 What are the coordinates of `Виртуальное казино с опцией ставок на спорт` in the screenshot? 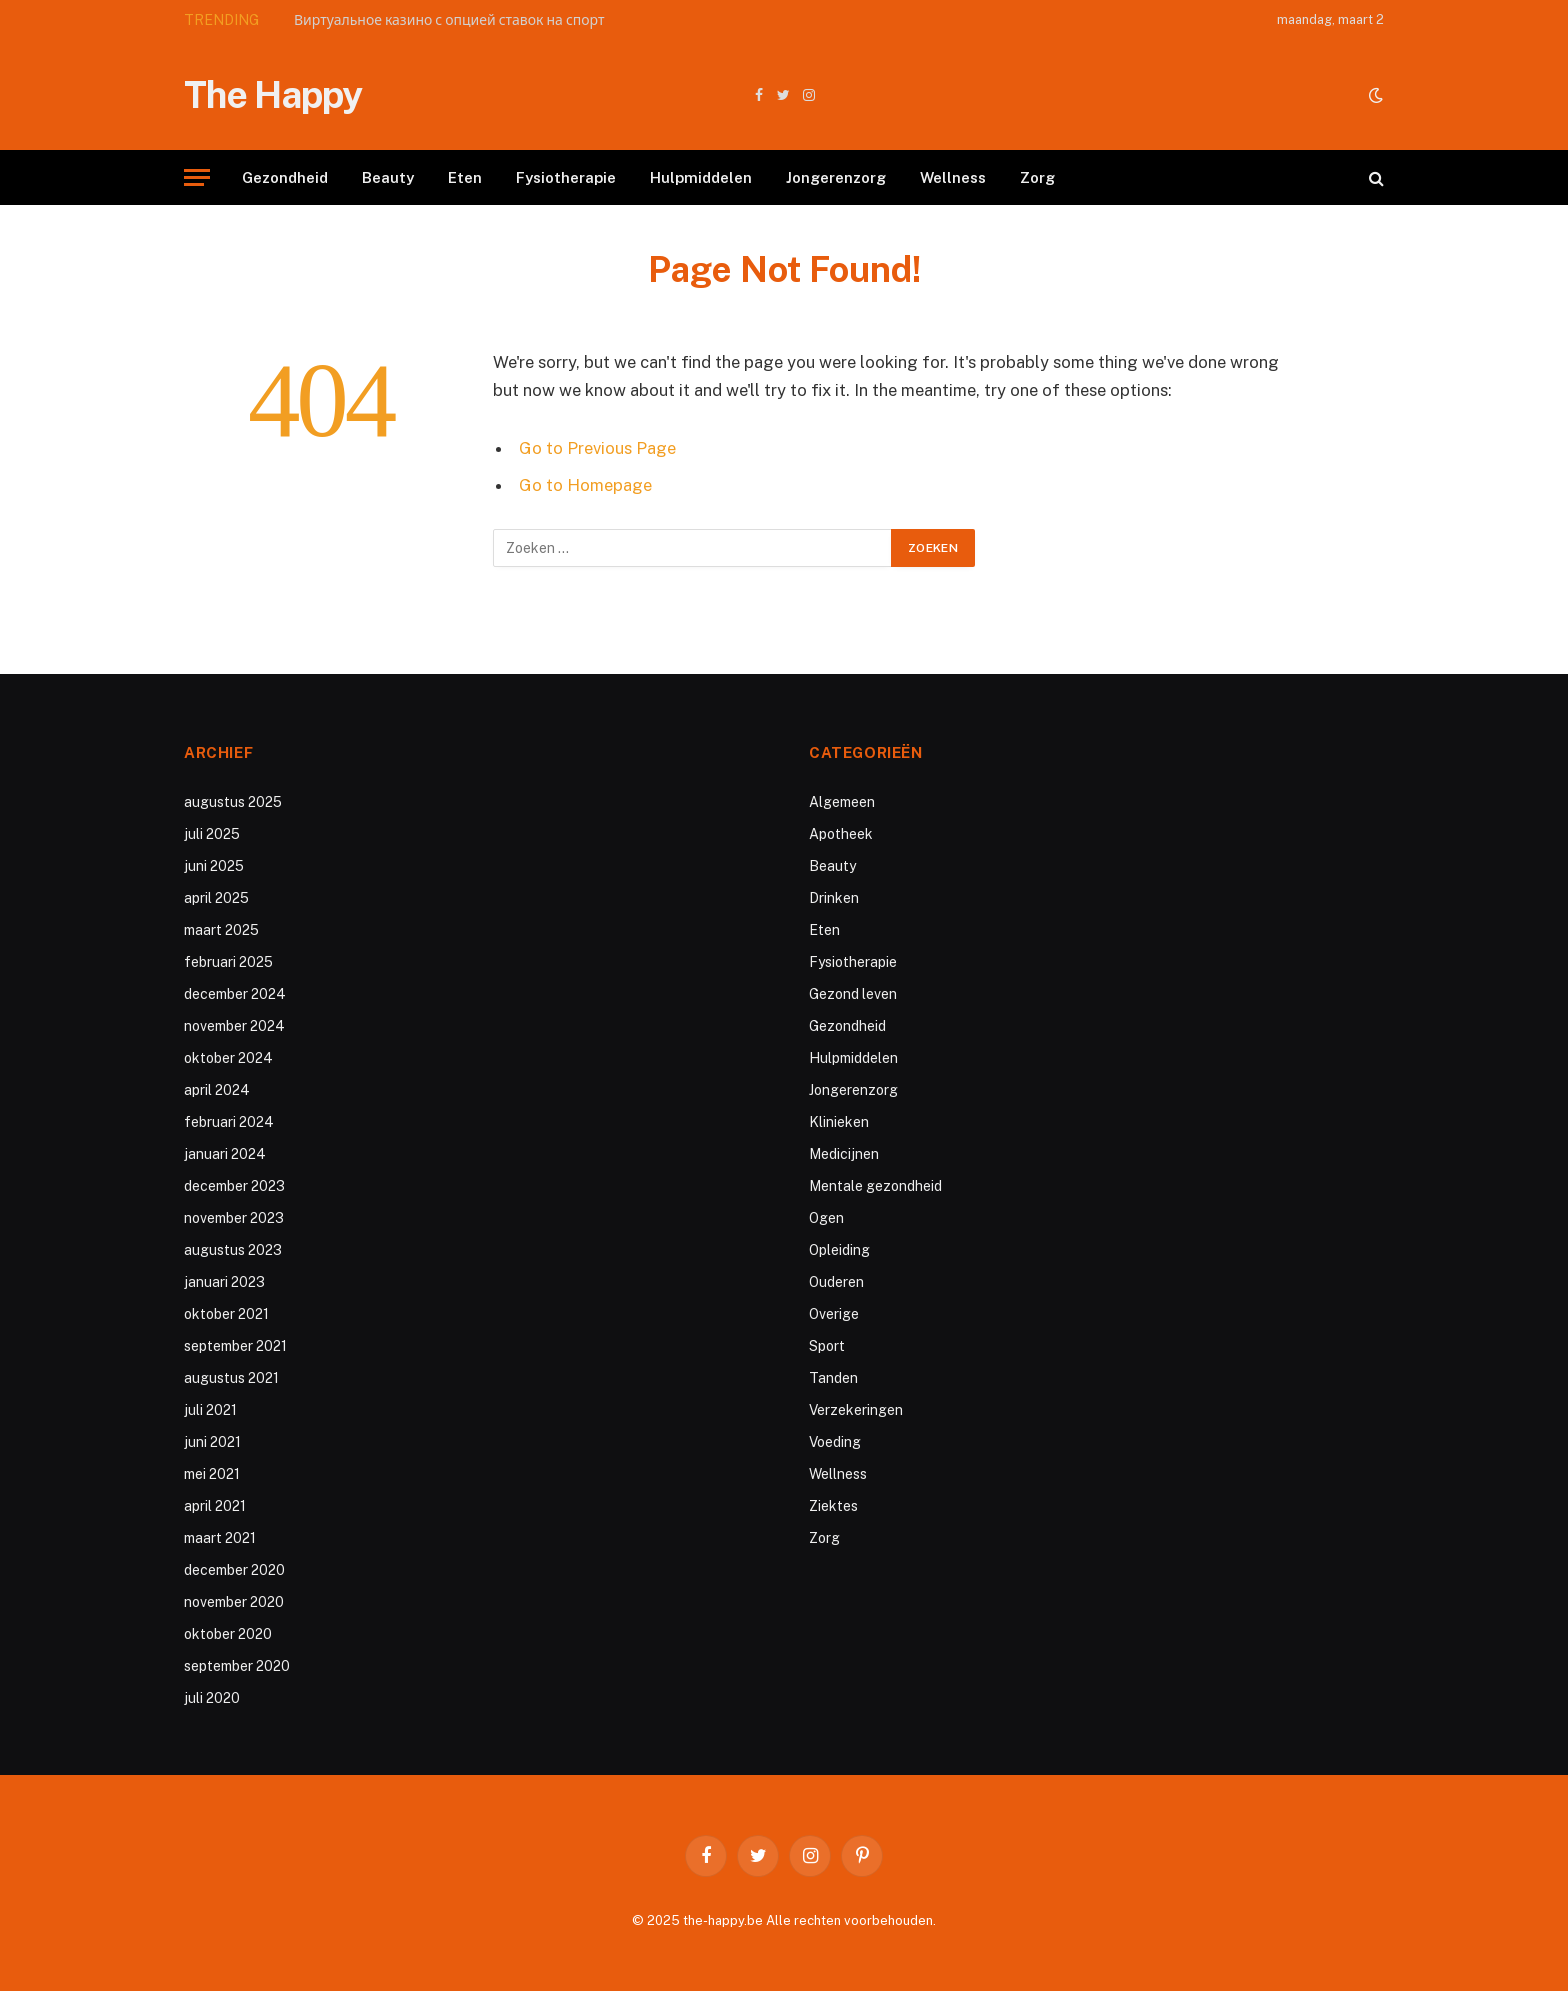 It's located at (449, 20).